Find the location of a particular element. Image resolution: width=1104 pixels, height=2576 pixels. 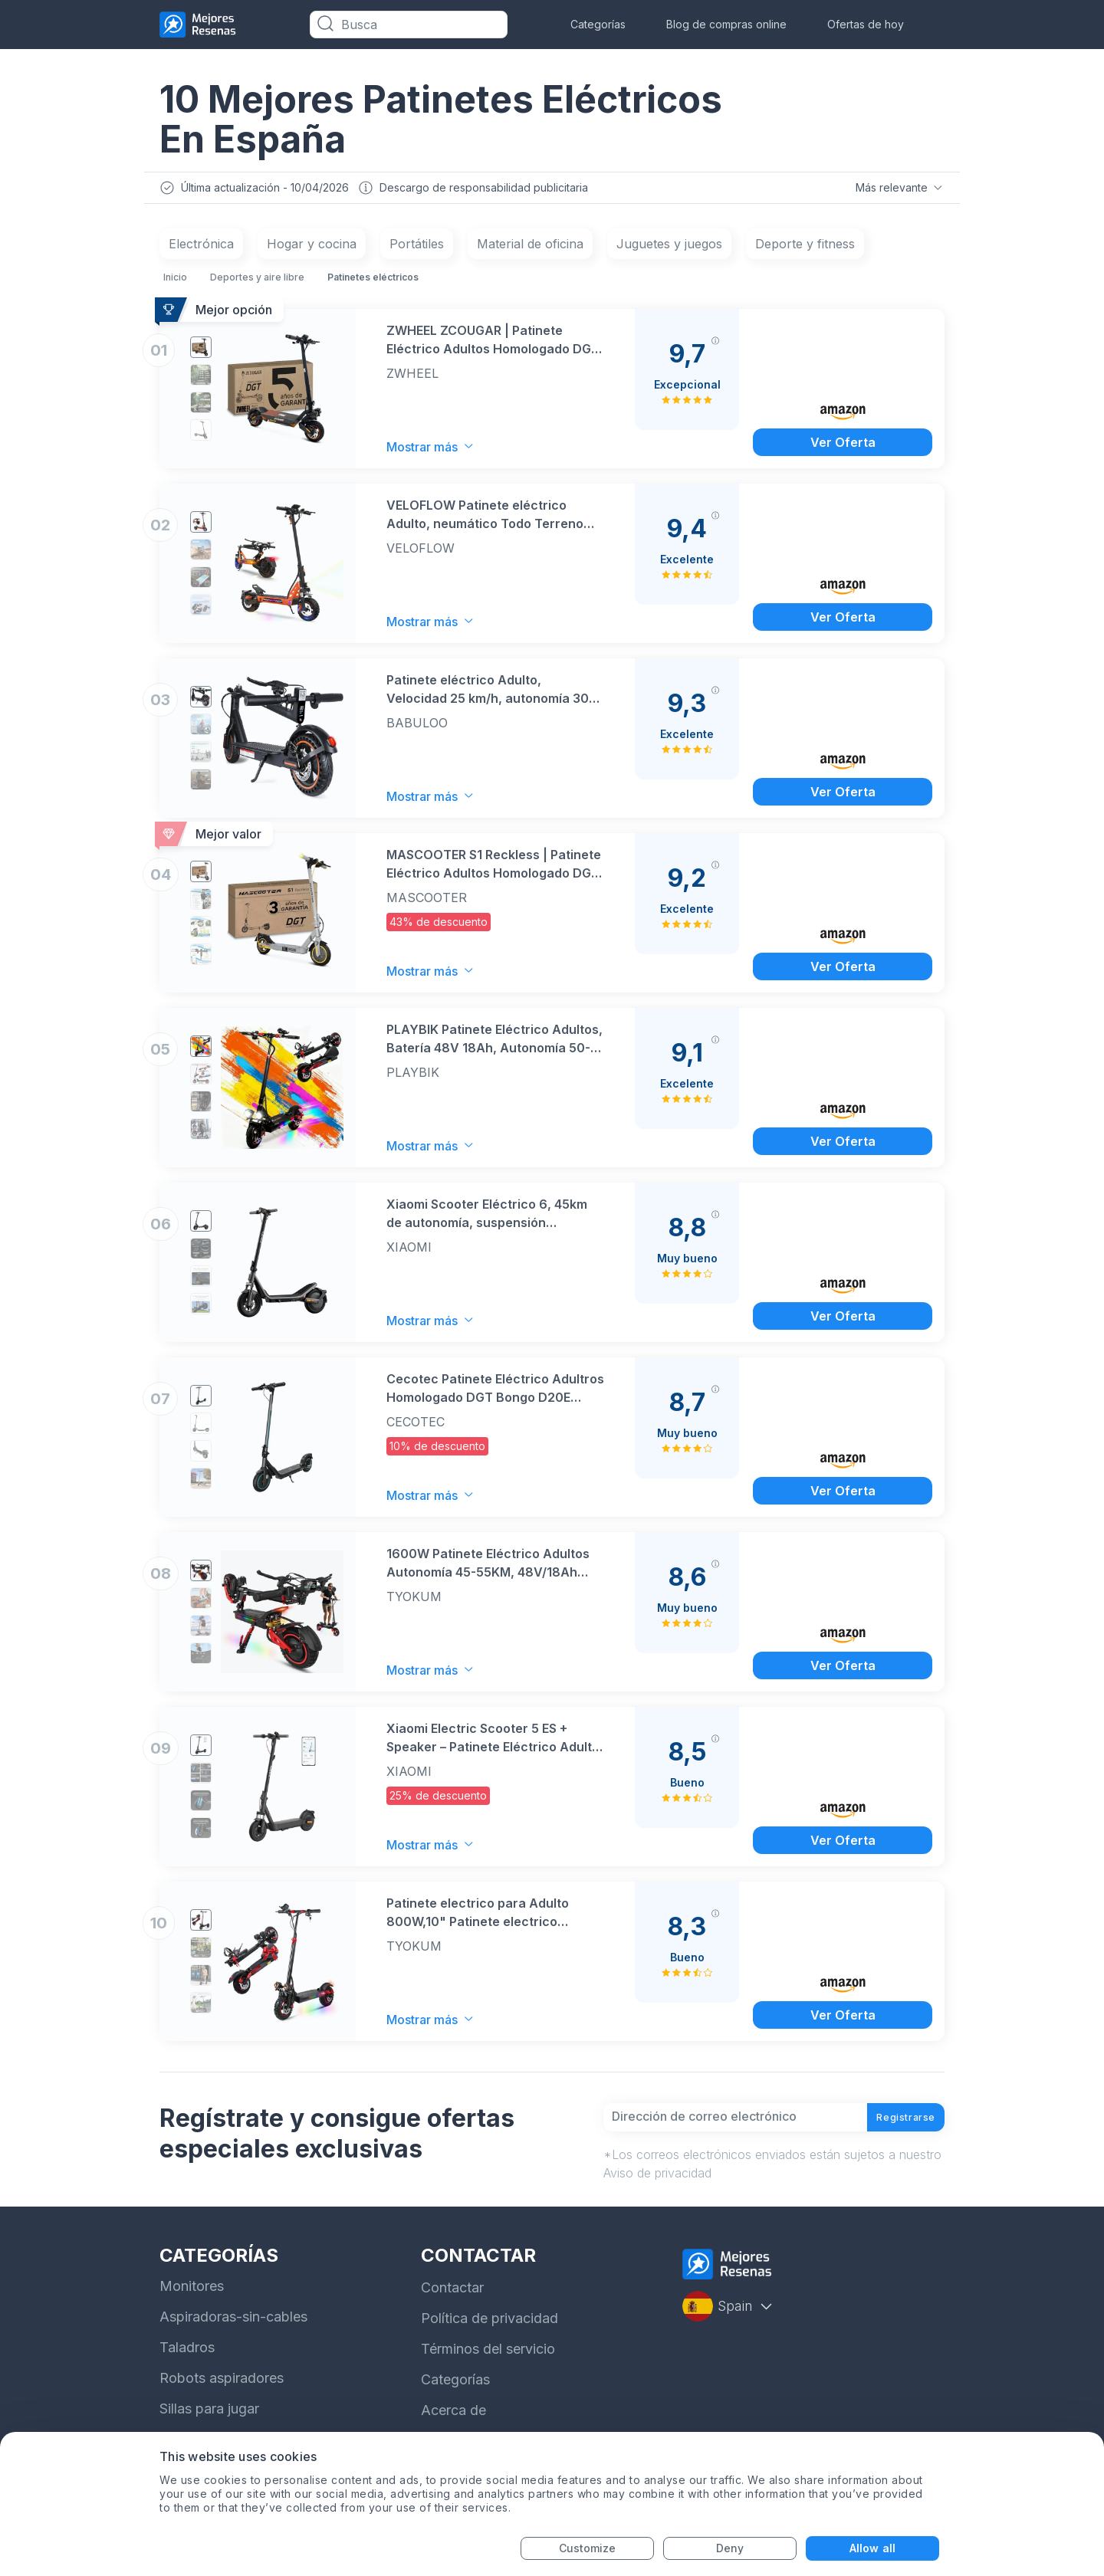

Material de oficina is located at coordinates (530, 247).